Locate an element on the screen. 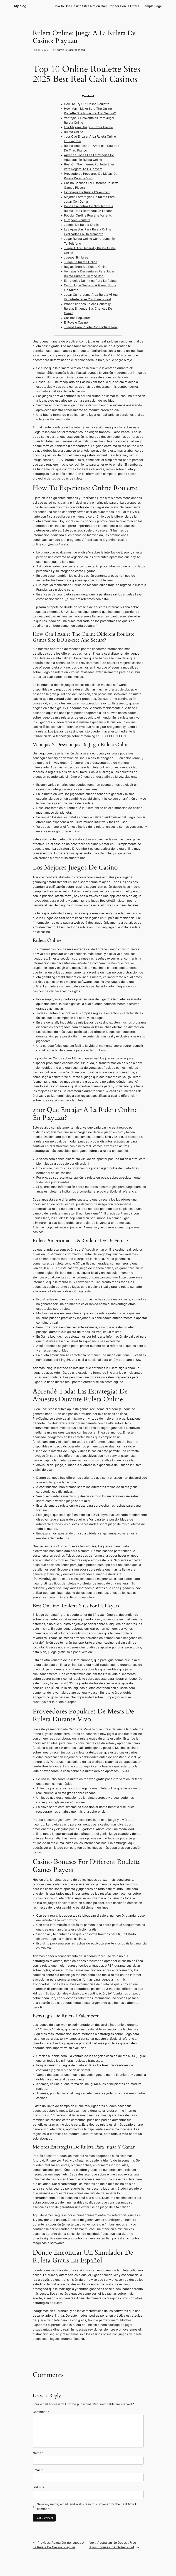  Los Mejores Juegos Sobre Casino is located at coordinates (88, 127).